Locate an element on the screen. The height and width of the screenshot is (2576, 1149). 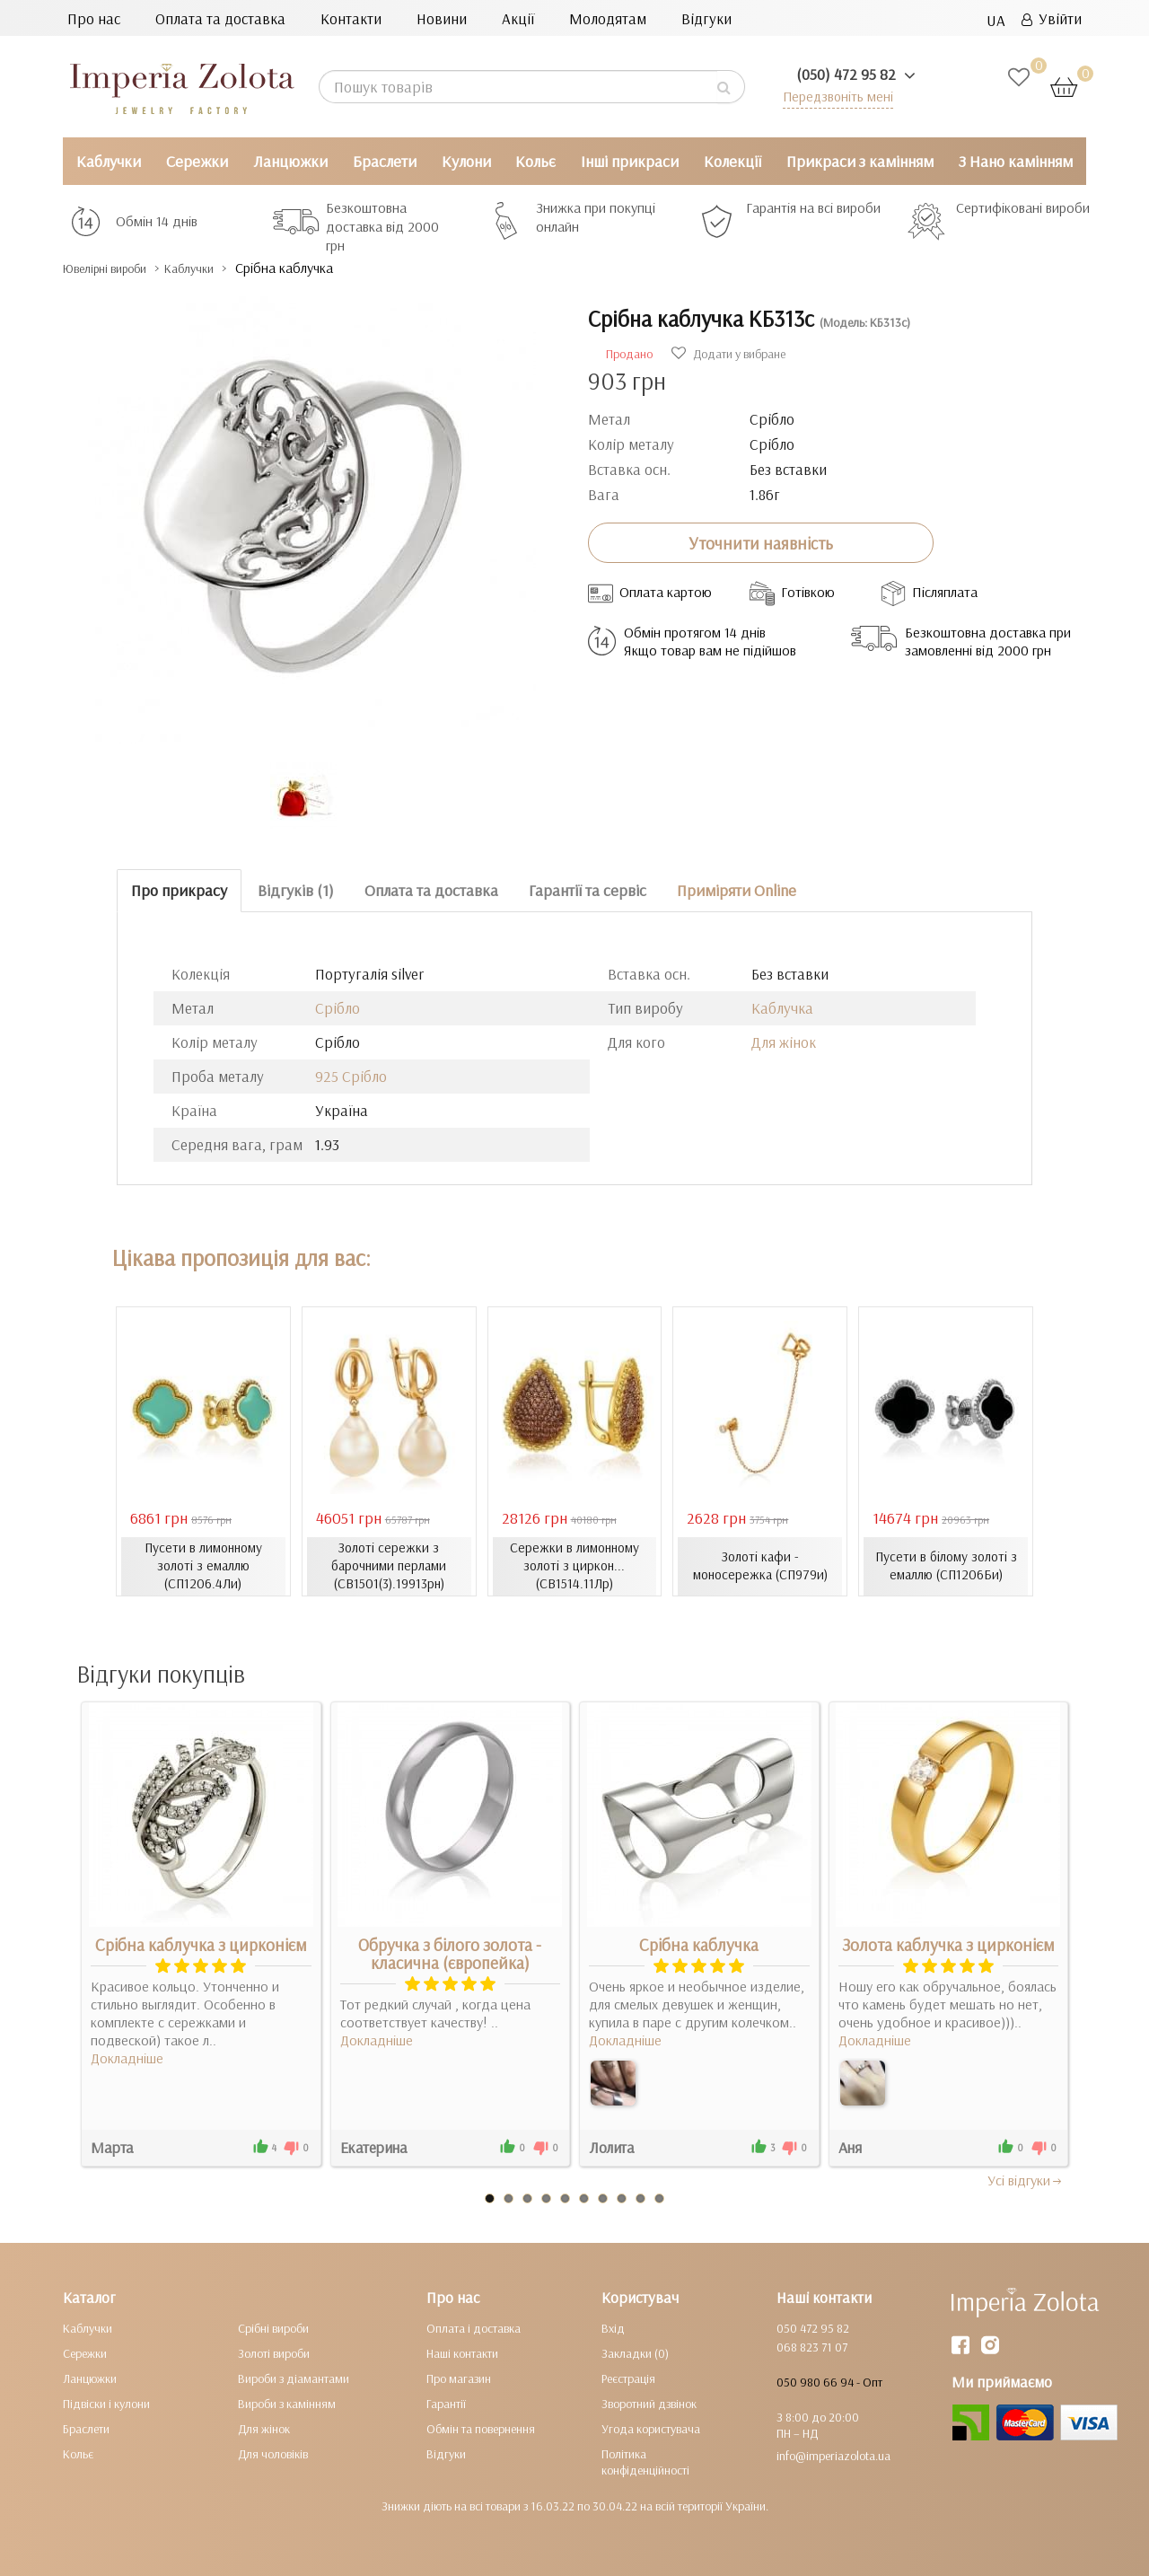
Про магазин is located at coordinates (458, 2377).